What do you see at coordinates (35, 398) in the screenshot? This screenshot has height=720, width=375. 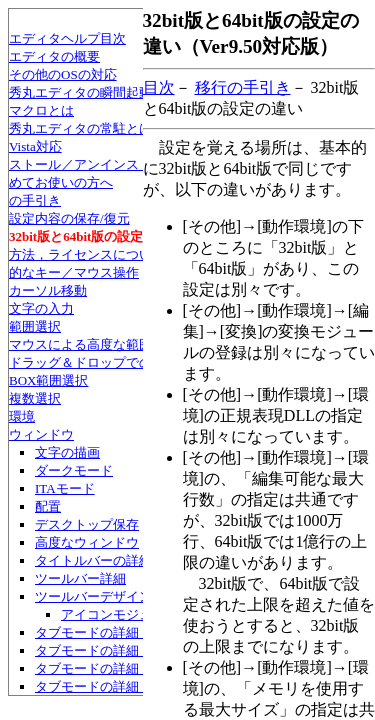 I see `複数選択` at bounding box center [35, 398].